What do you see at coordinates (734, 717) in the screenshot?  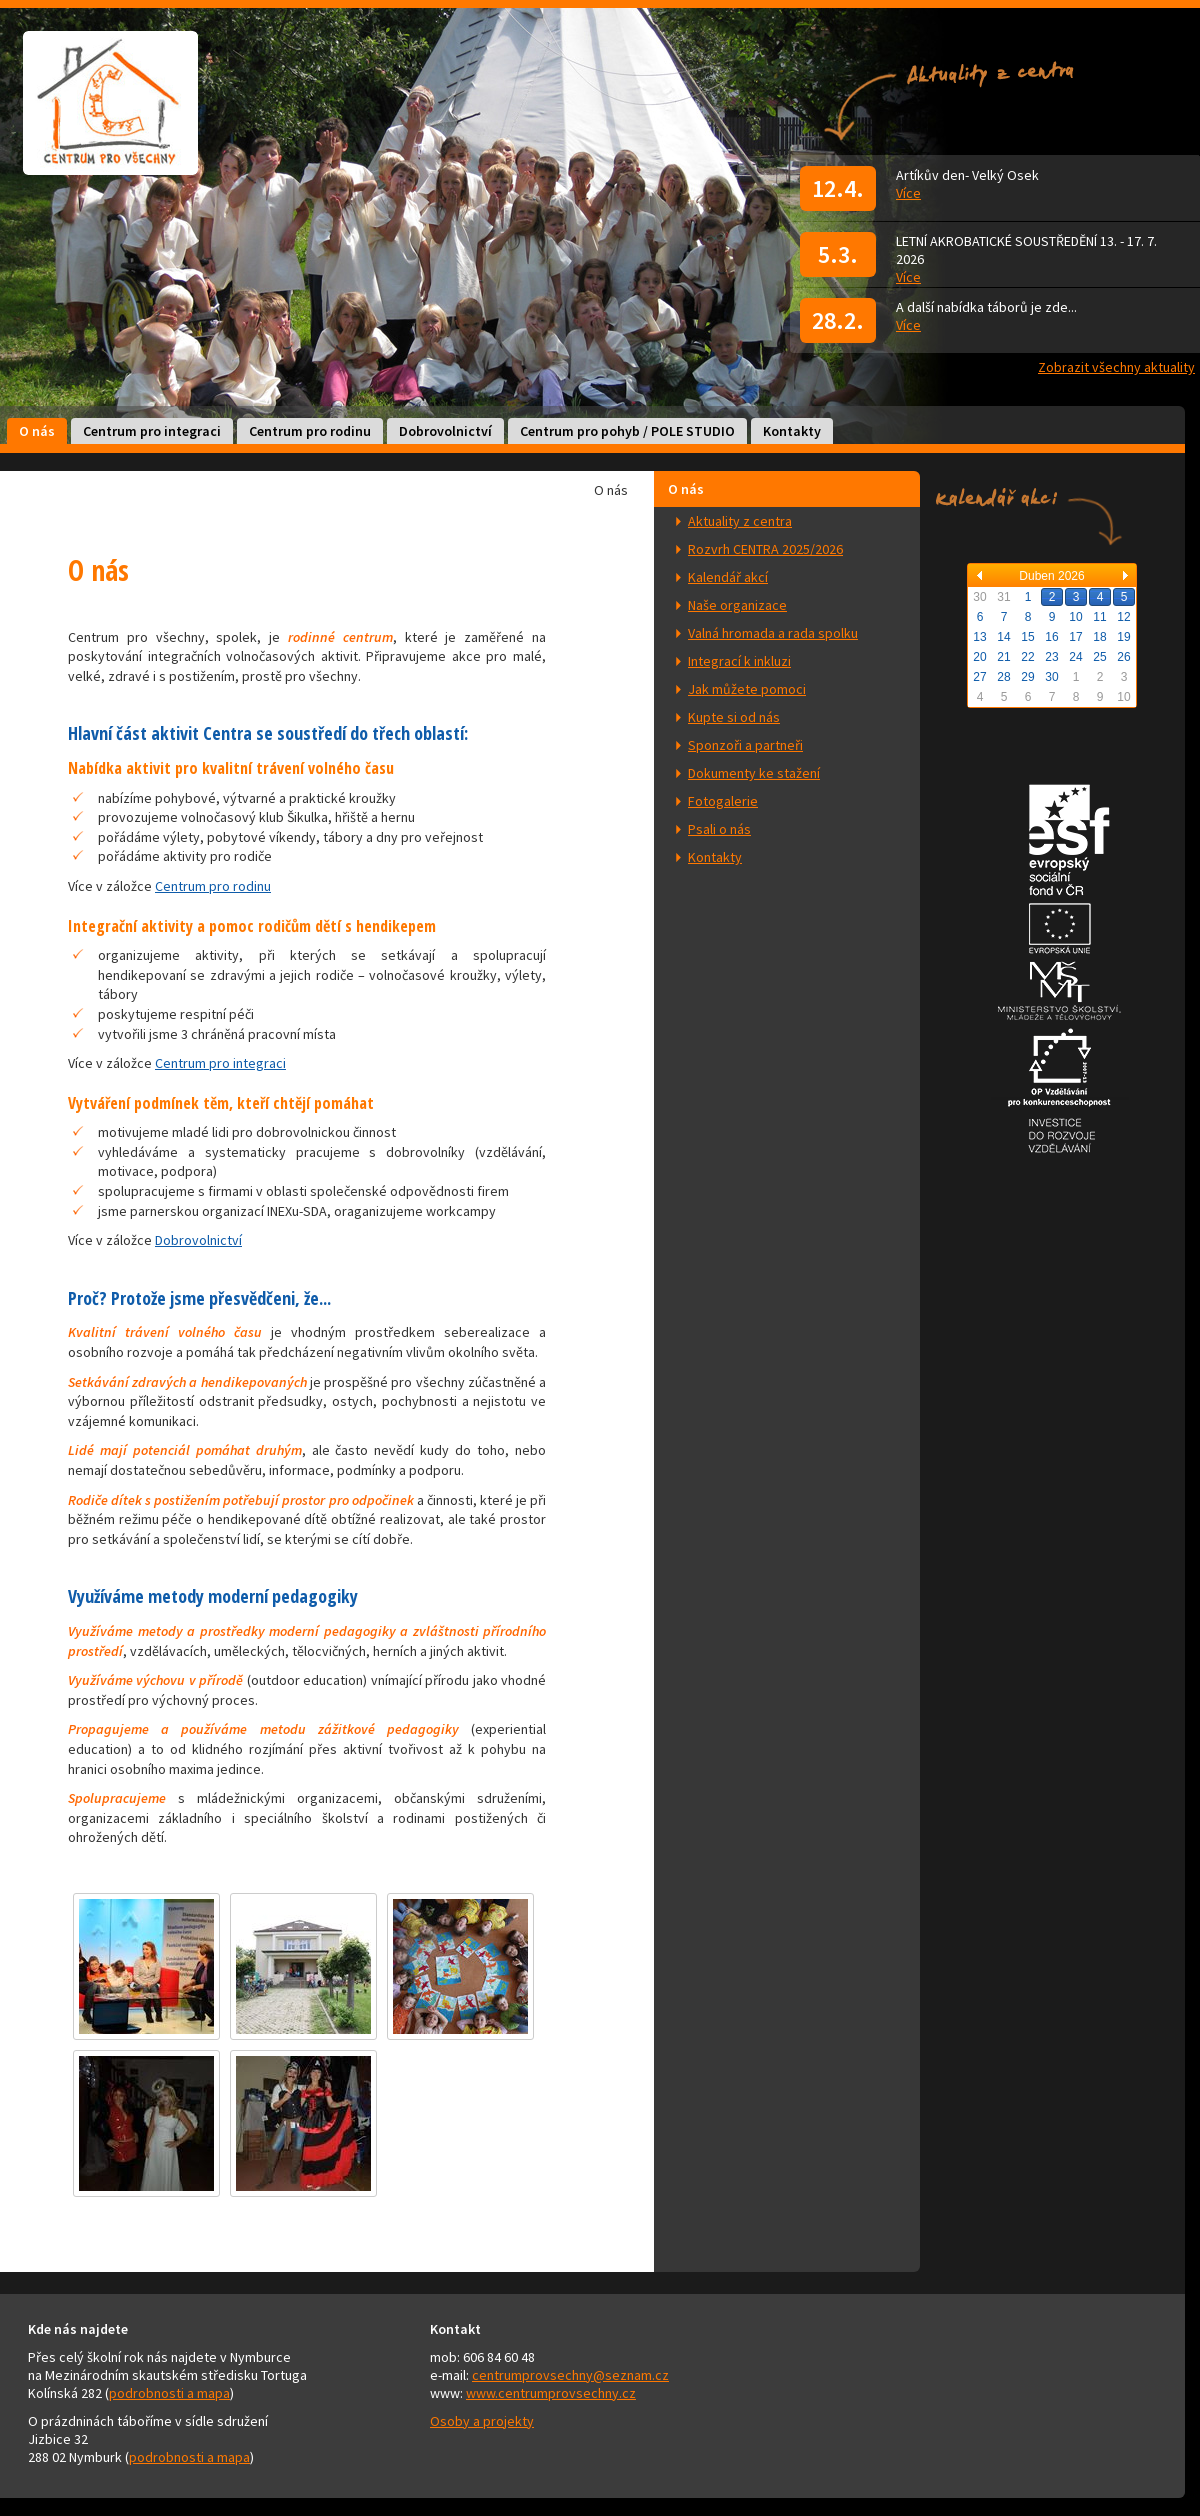 I see `Kupte si od nás` at bounding box center [734, 717].